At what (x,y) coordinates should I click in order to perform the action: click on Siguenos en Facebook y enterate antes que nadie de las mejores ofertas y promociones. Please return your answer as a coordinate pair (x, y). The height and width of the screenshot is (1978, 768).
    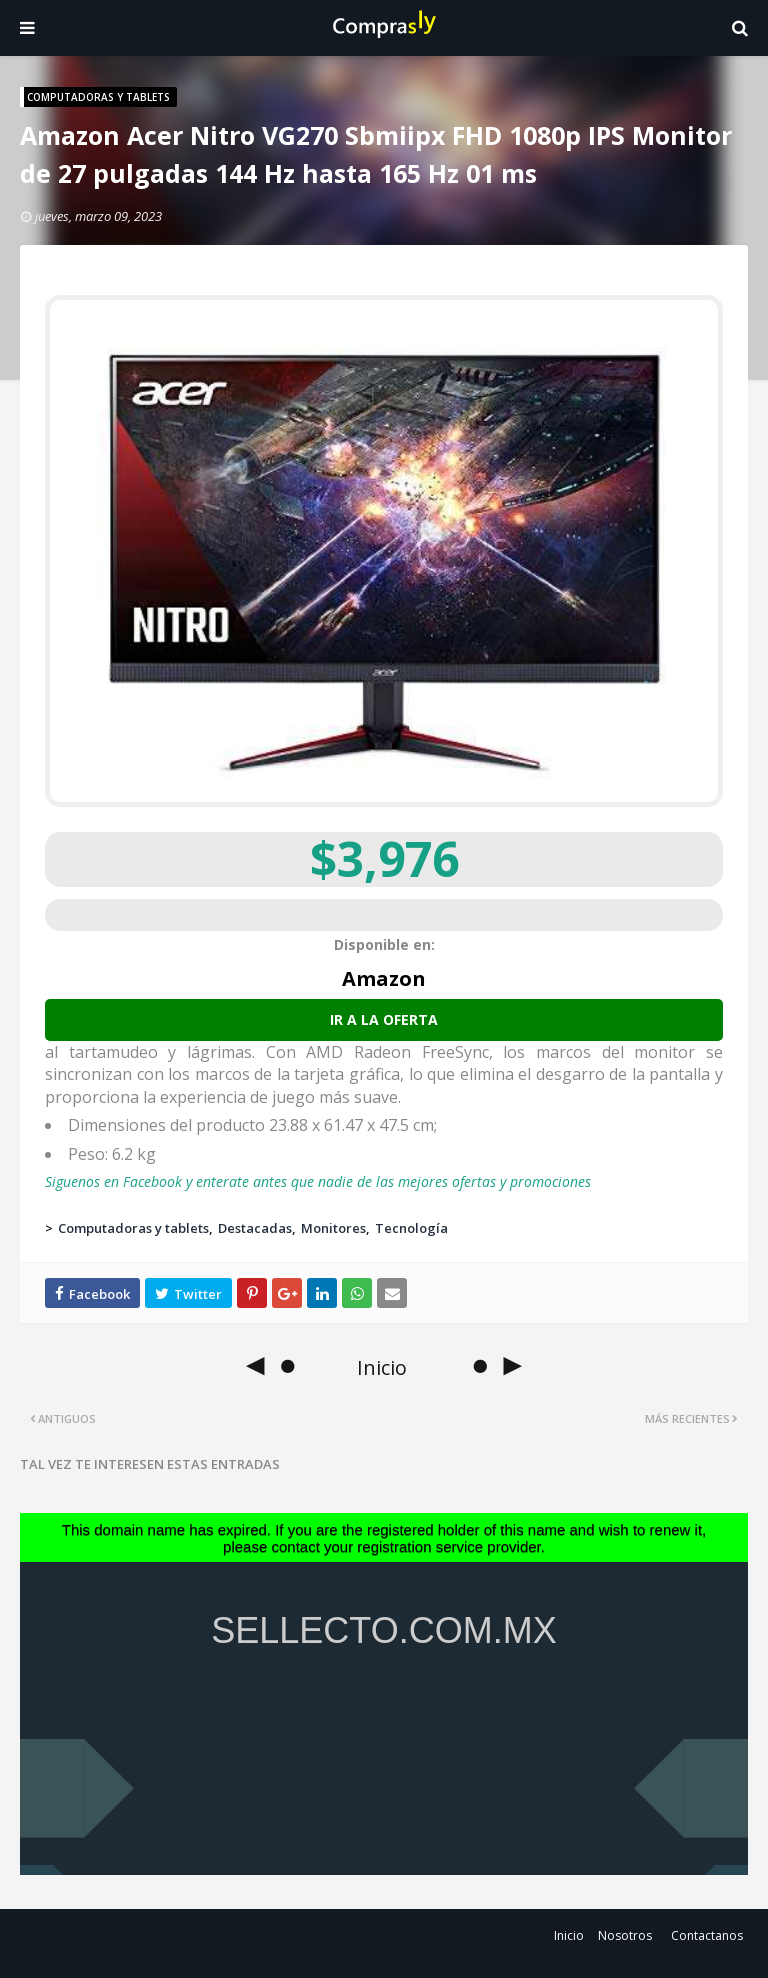
    Looking at the image, I should click on (318, 1181).